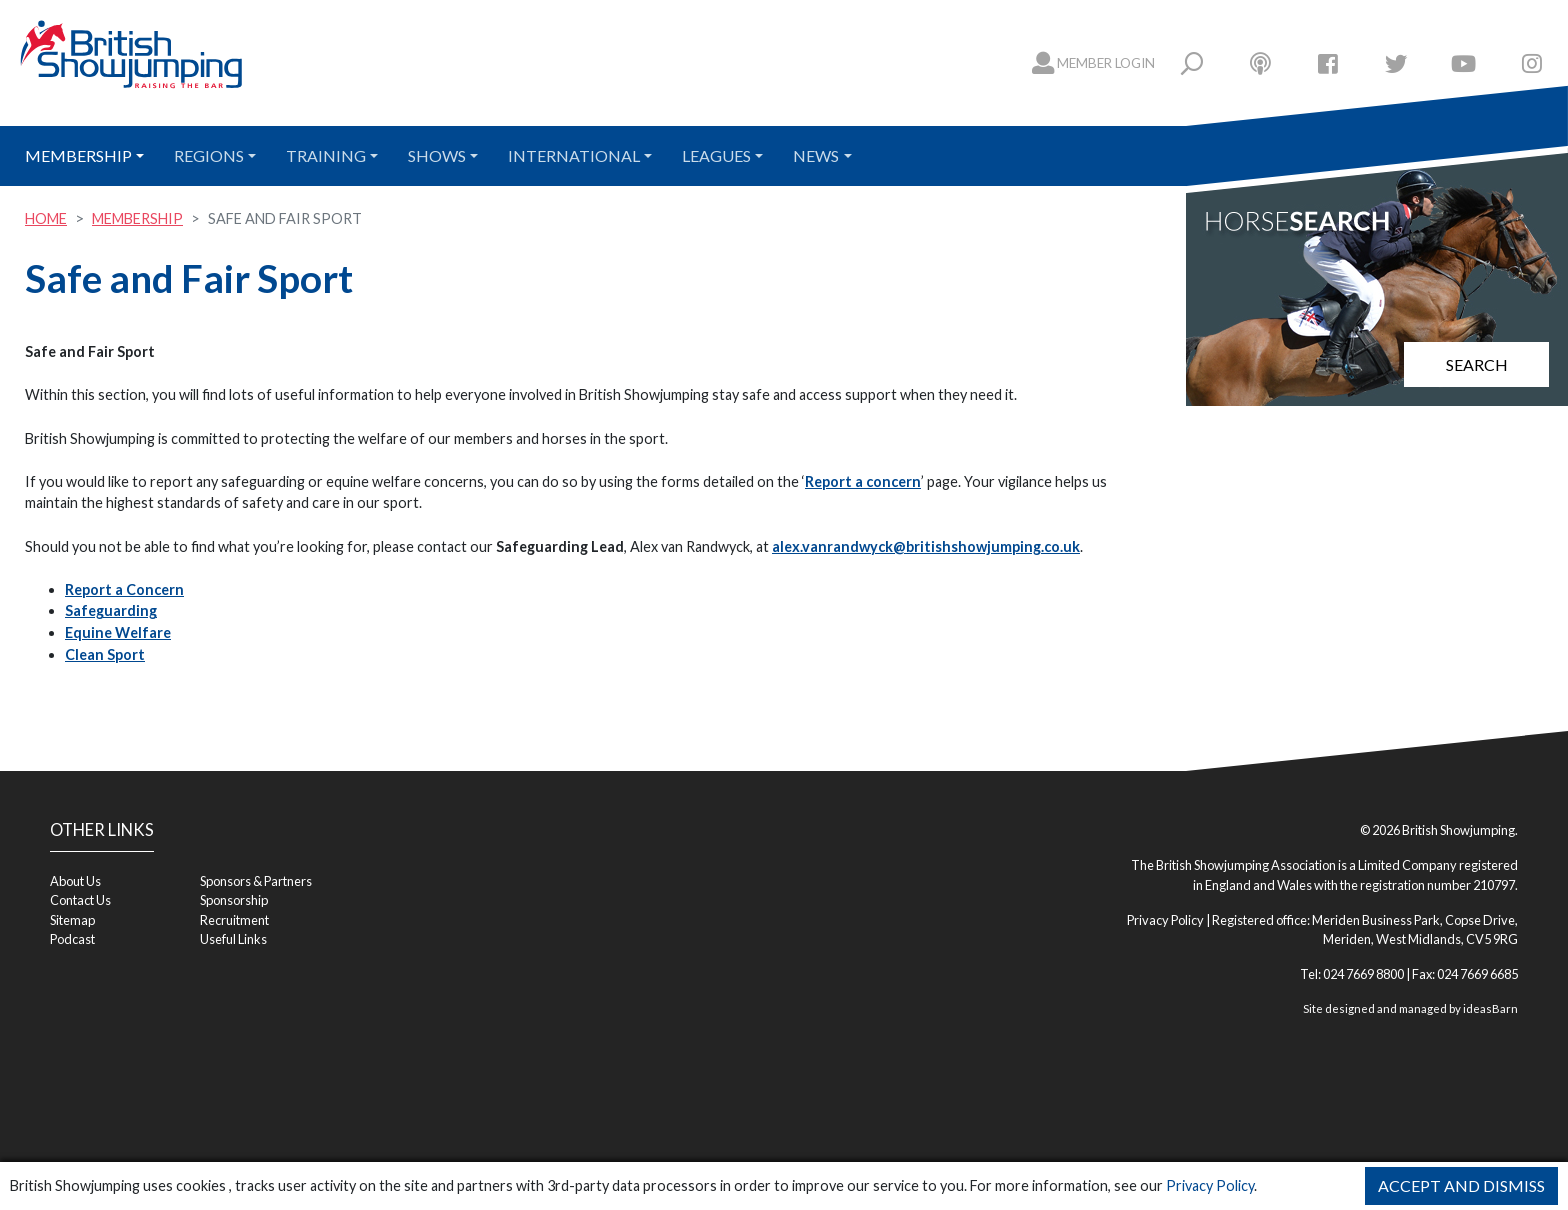  I want to click on Privacy Policy, so click(1210, 1185).